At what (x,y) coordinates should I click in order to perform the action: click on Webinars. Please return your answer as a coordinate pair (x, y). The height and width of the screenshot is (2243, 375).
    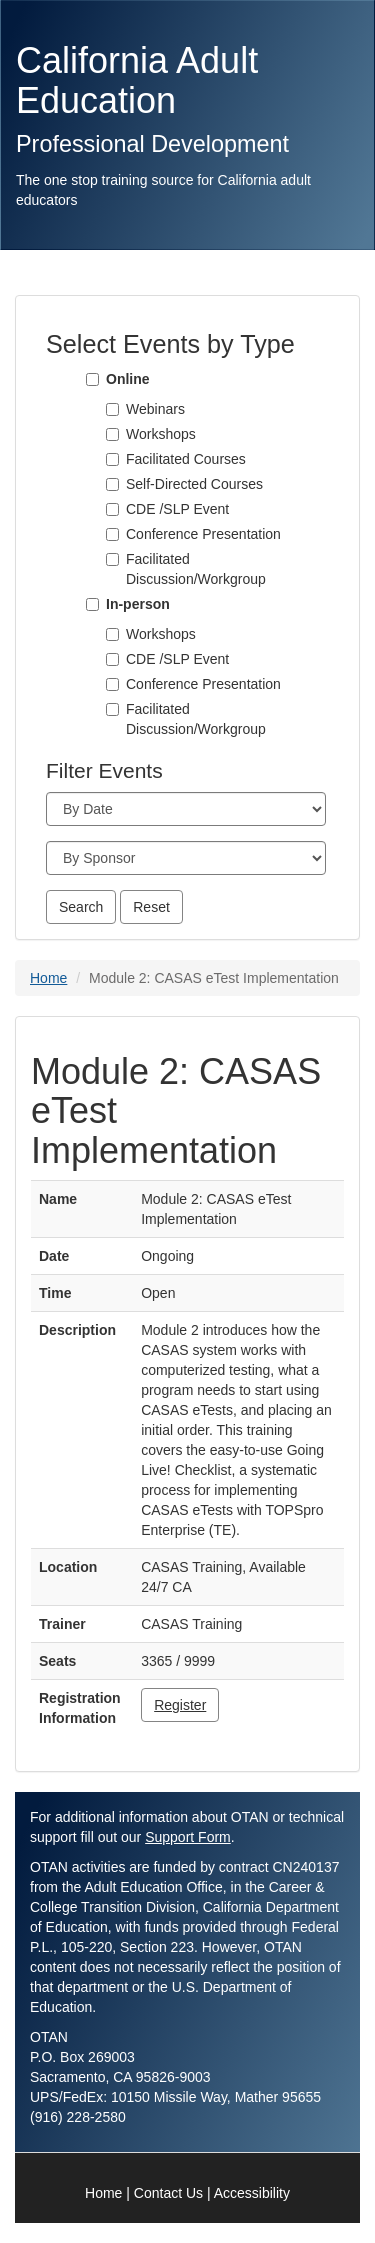
    Looking at the image, I should click on (155, 409).